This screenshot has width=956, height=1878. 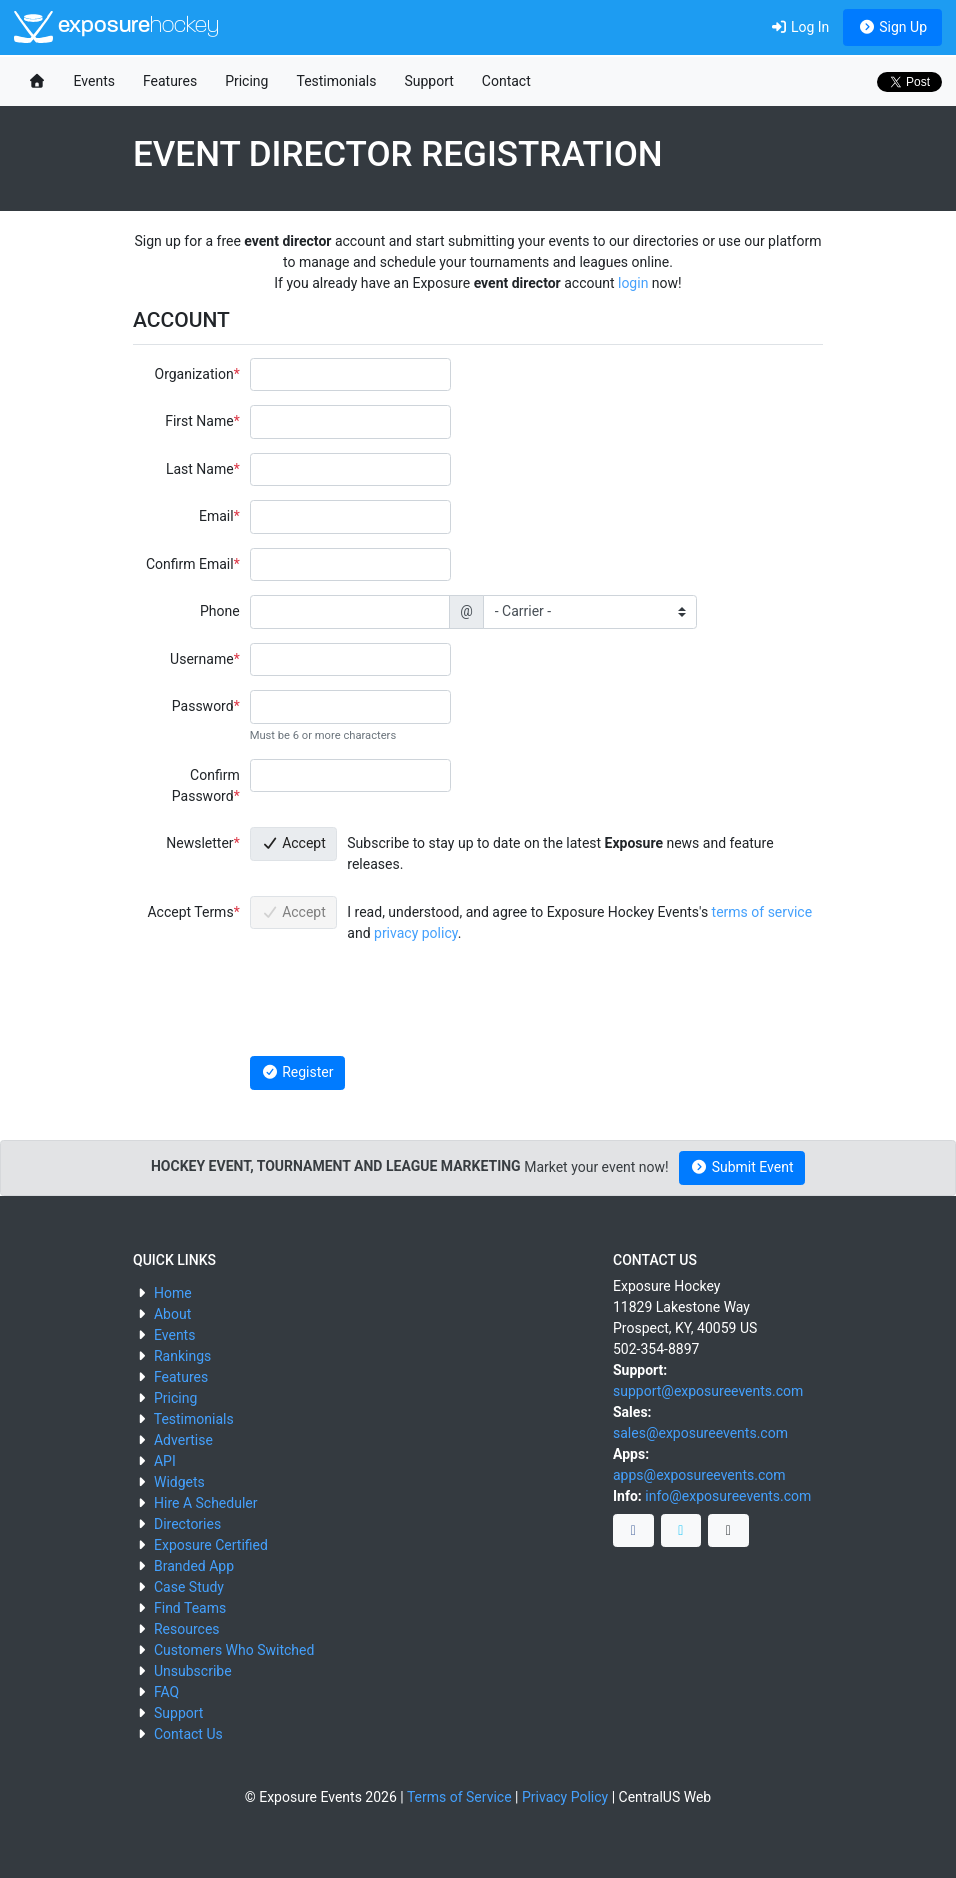 What do you see at coordinates (172, 1314) in the screenshot?
I see `About` at bounding box center [172, 1314].